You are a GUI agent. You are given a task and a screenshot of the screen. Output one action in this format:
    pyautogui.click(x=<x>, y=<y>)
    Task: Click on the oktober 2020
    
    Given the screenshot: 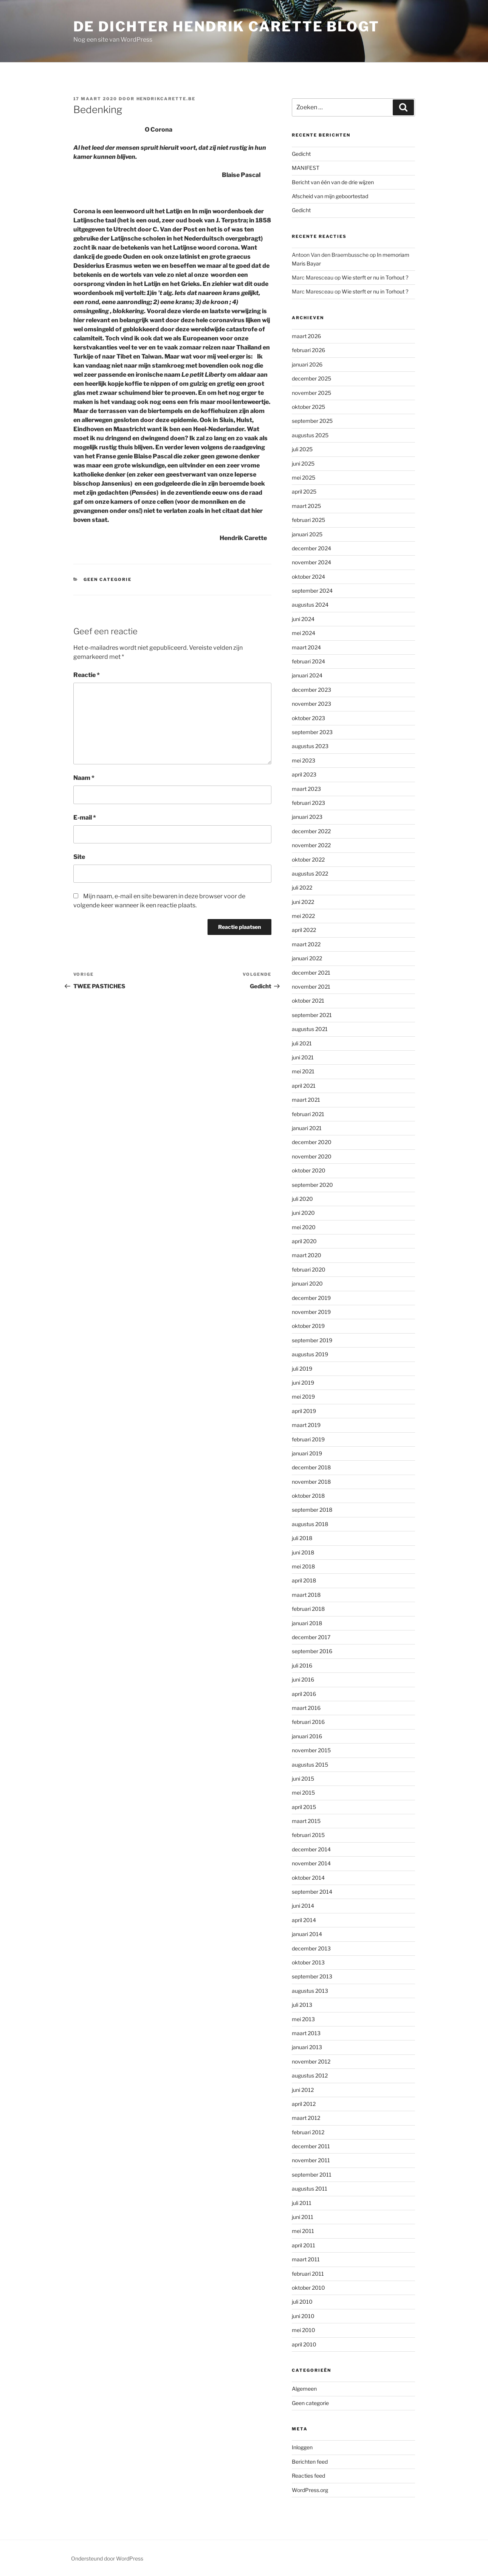 What is the action you would take?
    pyautogui.click(x=308, y=1170)
    